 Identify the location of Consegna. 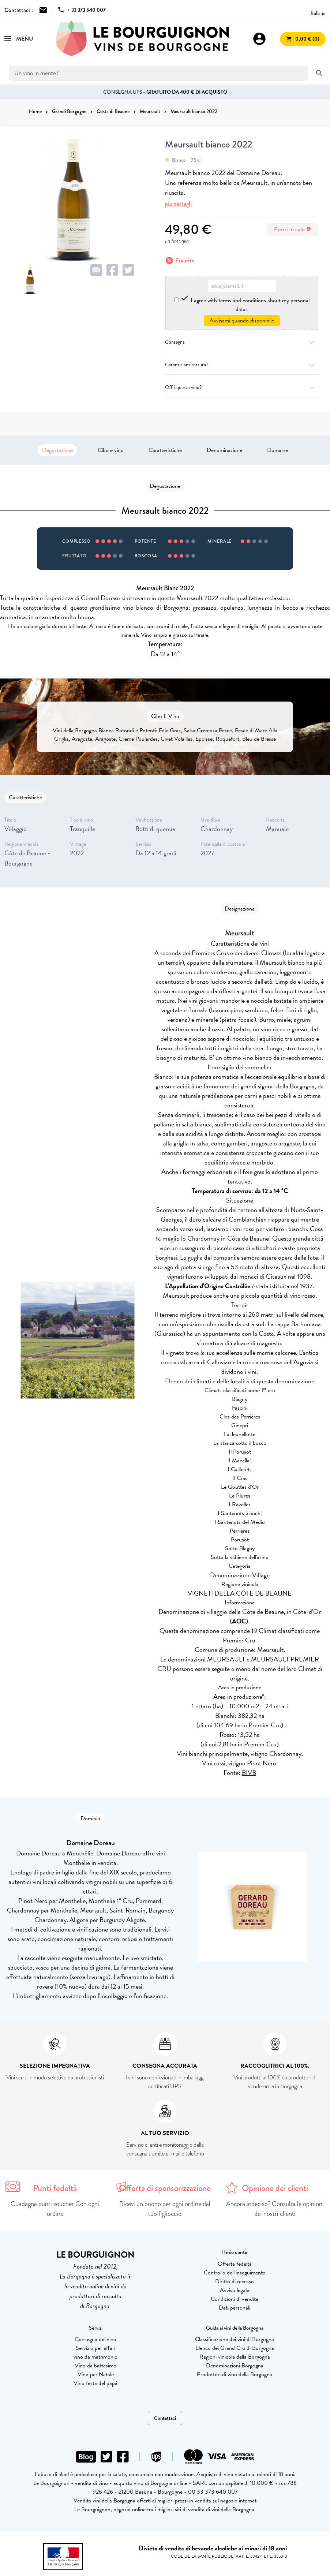
(241, 342).